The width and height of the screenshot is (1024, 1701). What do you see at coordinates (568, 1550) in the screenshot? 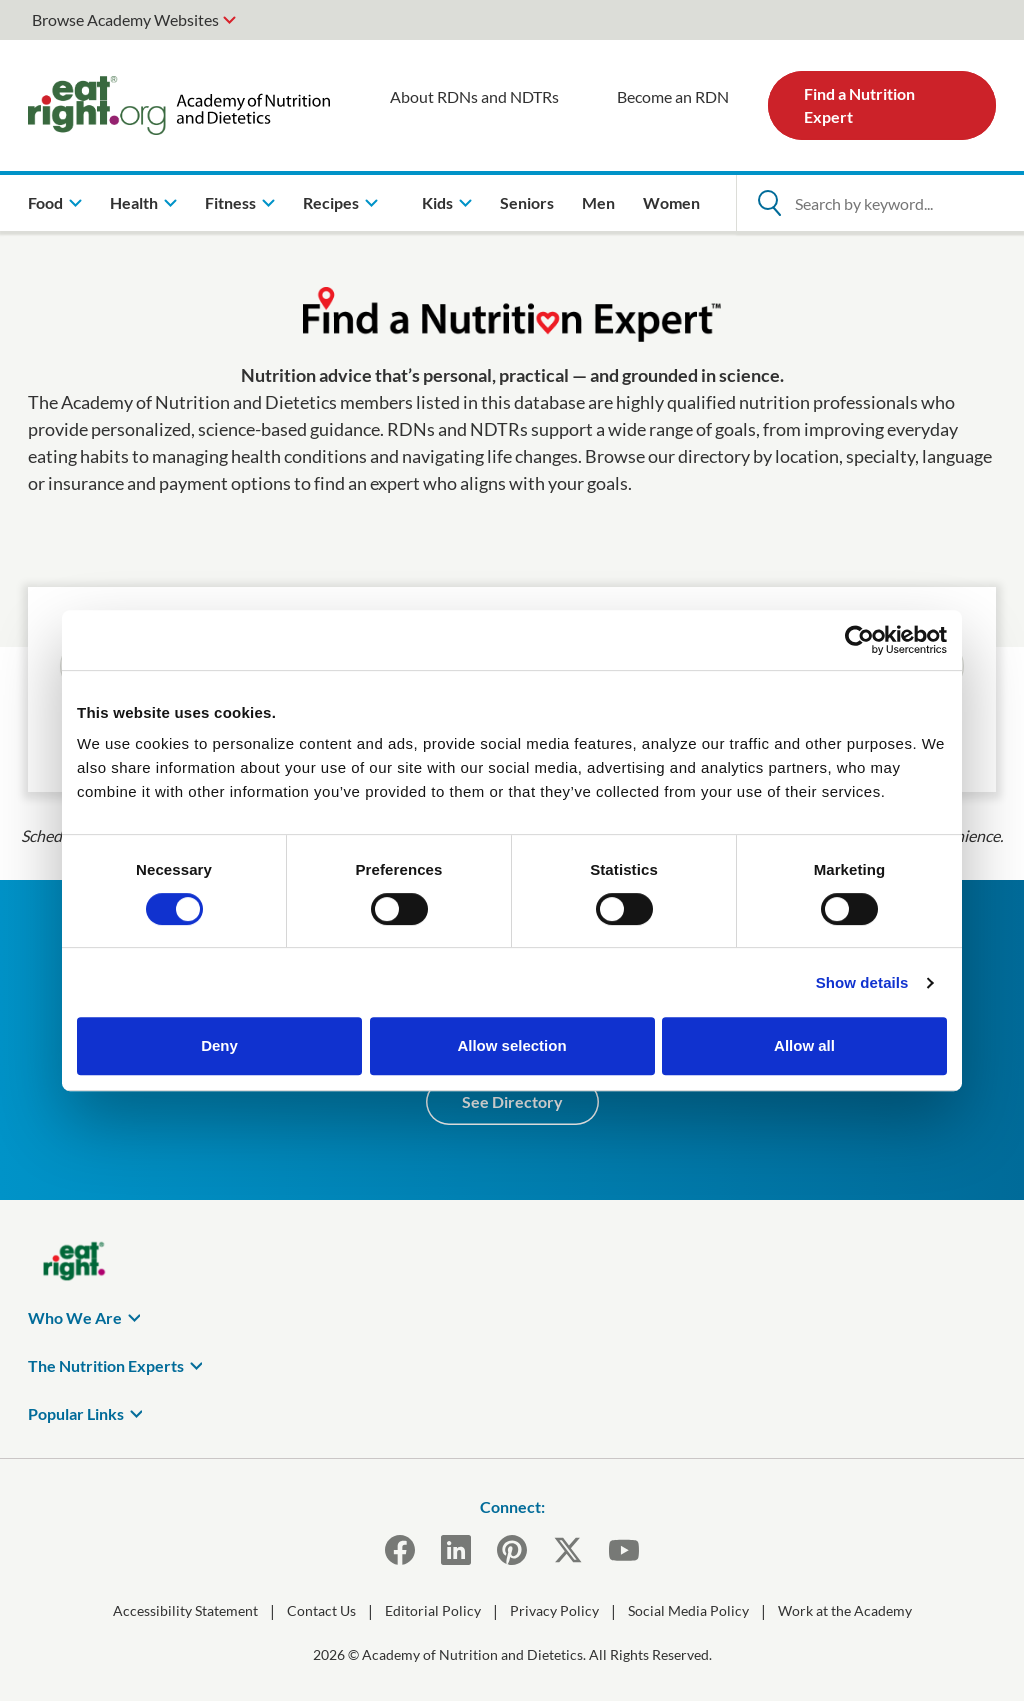
I see `[X]` at bounding box center [568, 1550].